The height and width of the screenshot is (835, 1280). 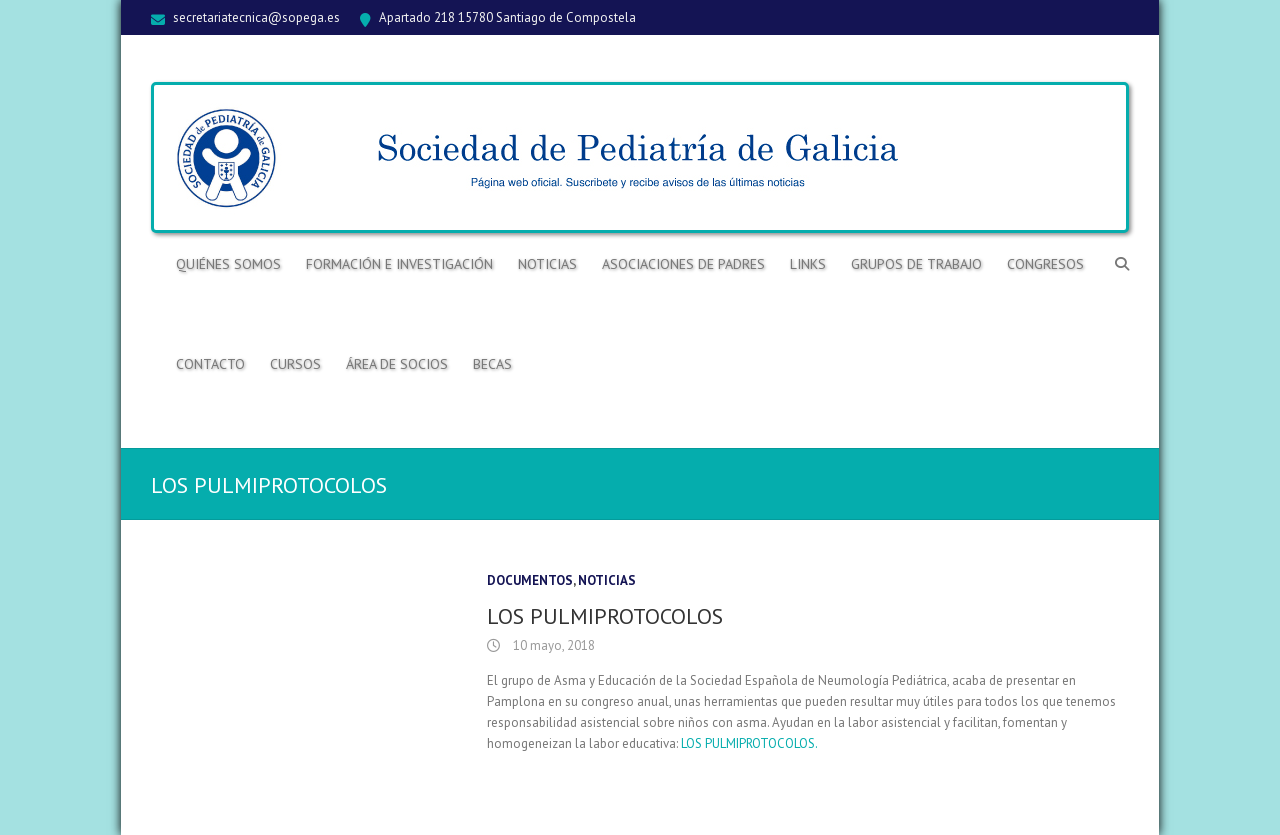 I want to click on Grupos de trabajo, so click(x=916, y=264).